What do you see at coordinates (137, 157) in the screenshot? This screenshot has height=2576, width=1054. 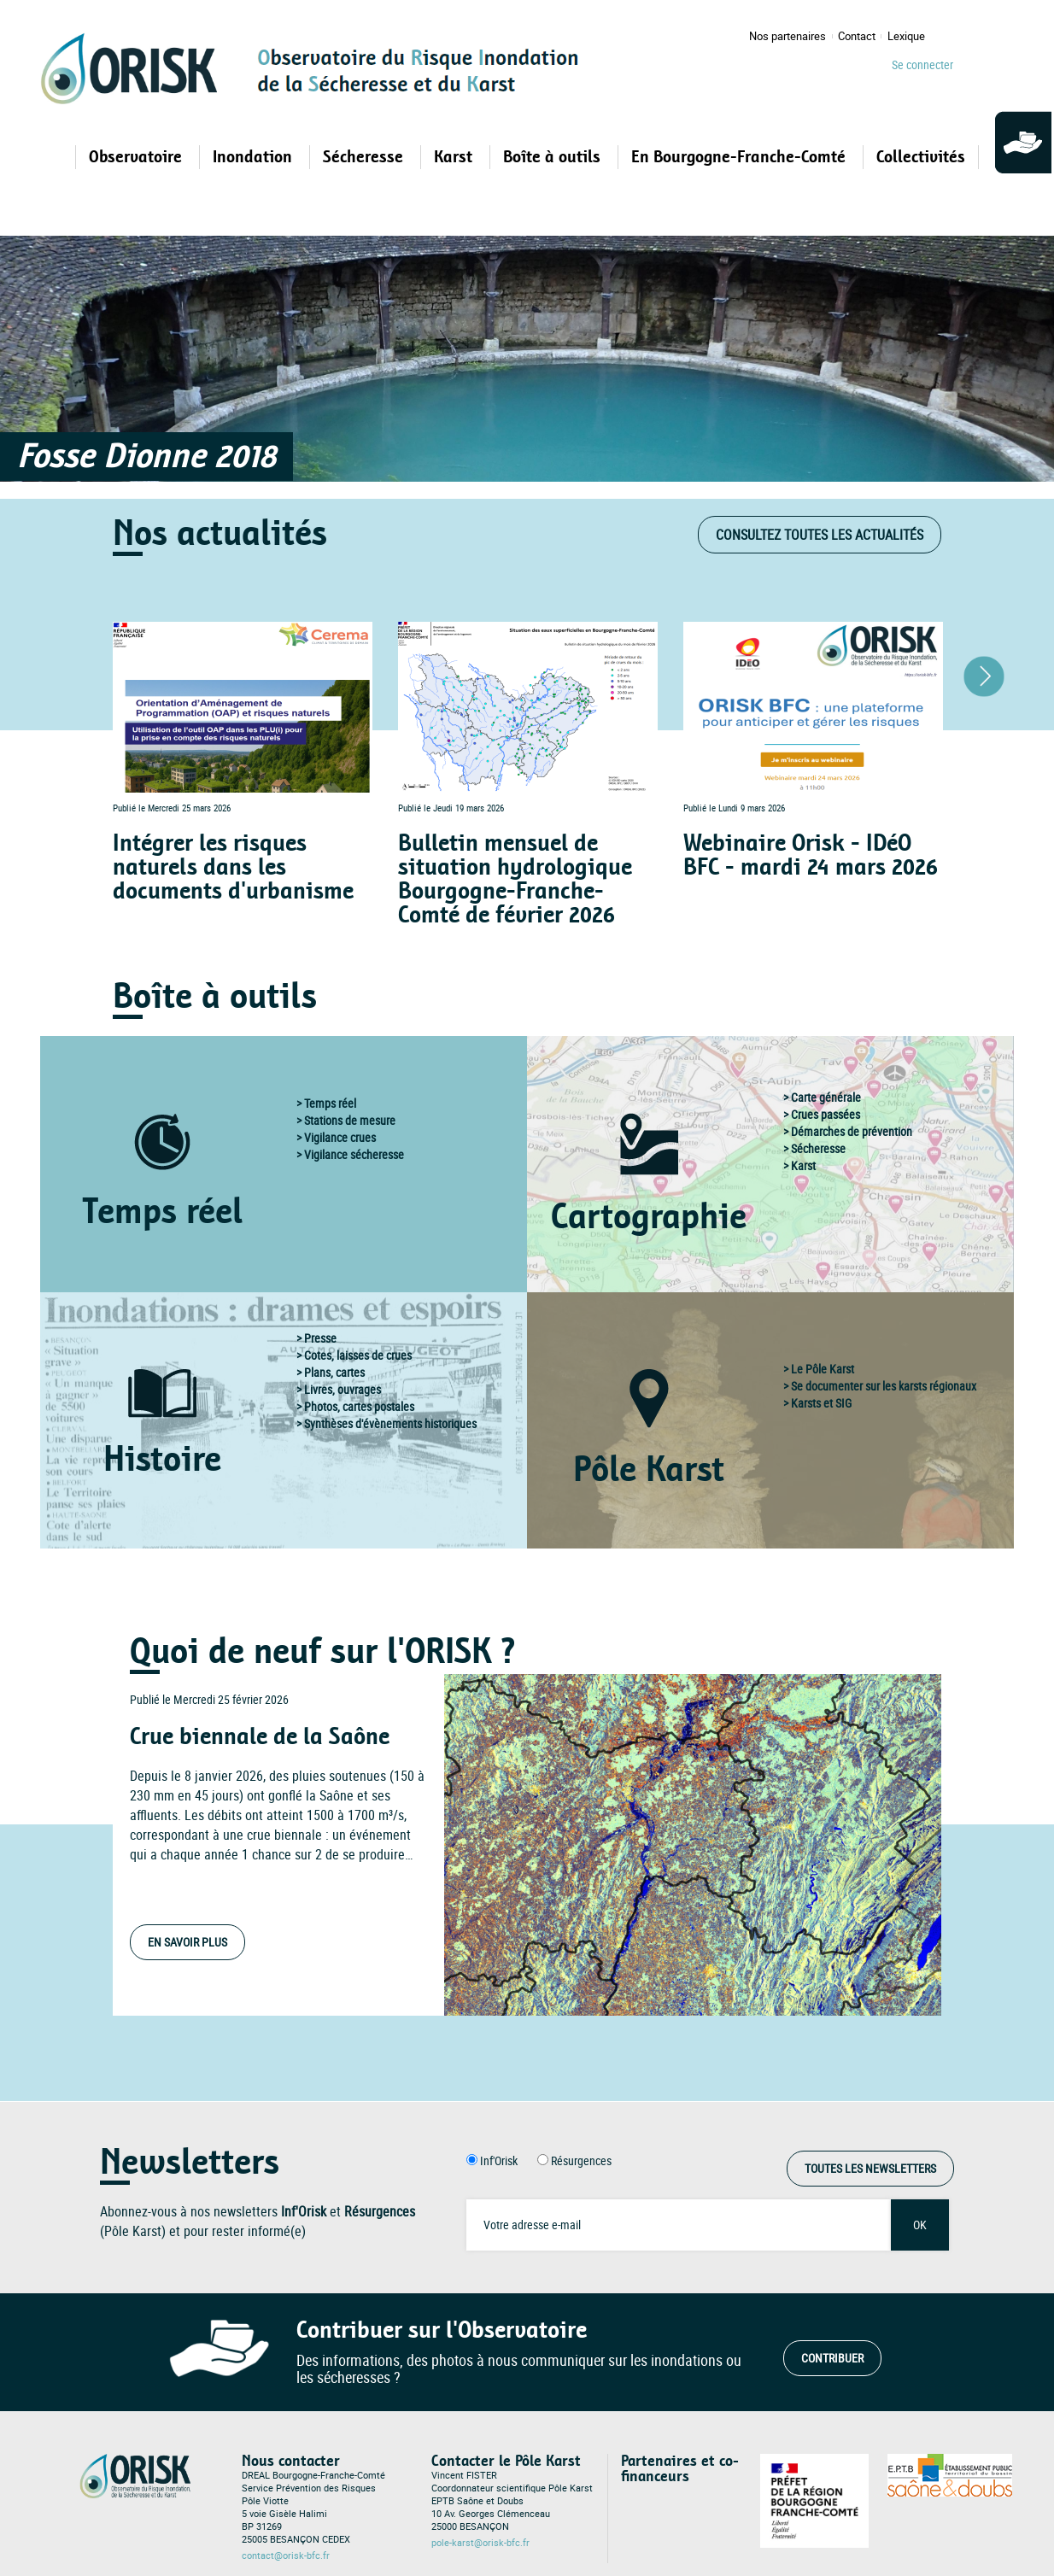 I see `Observatoire [Open main submenu]` at bounding box center [137, 157].